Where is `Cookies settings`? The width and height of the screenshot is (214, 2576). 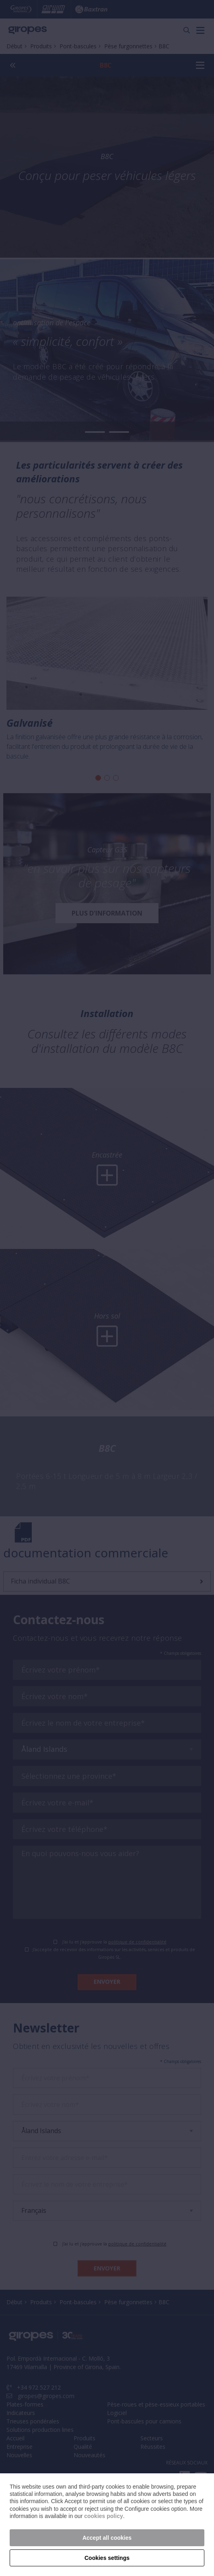 Cookies settings is located at coordinates (107, 2558).